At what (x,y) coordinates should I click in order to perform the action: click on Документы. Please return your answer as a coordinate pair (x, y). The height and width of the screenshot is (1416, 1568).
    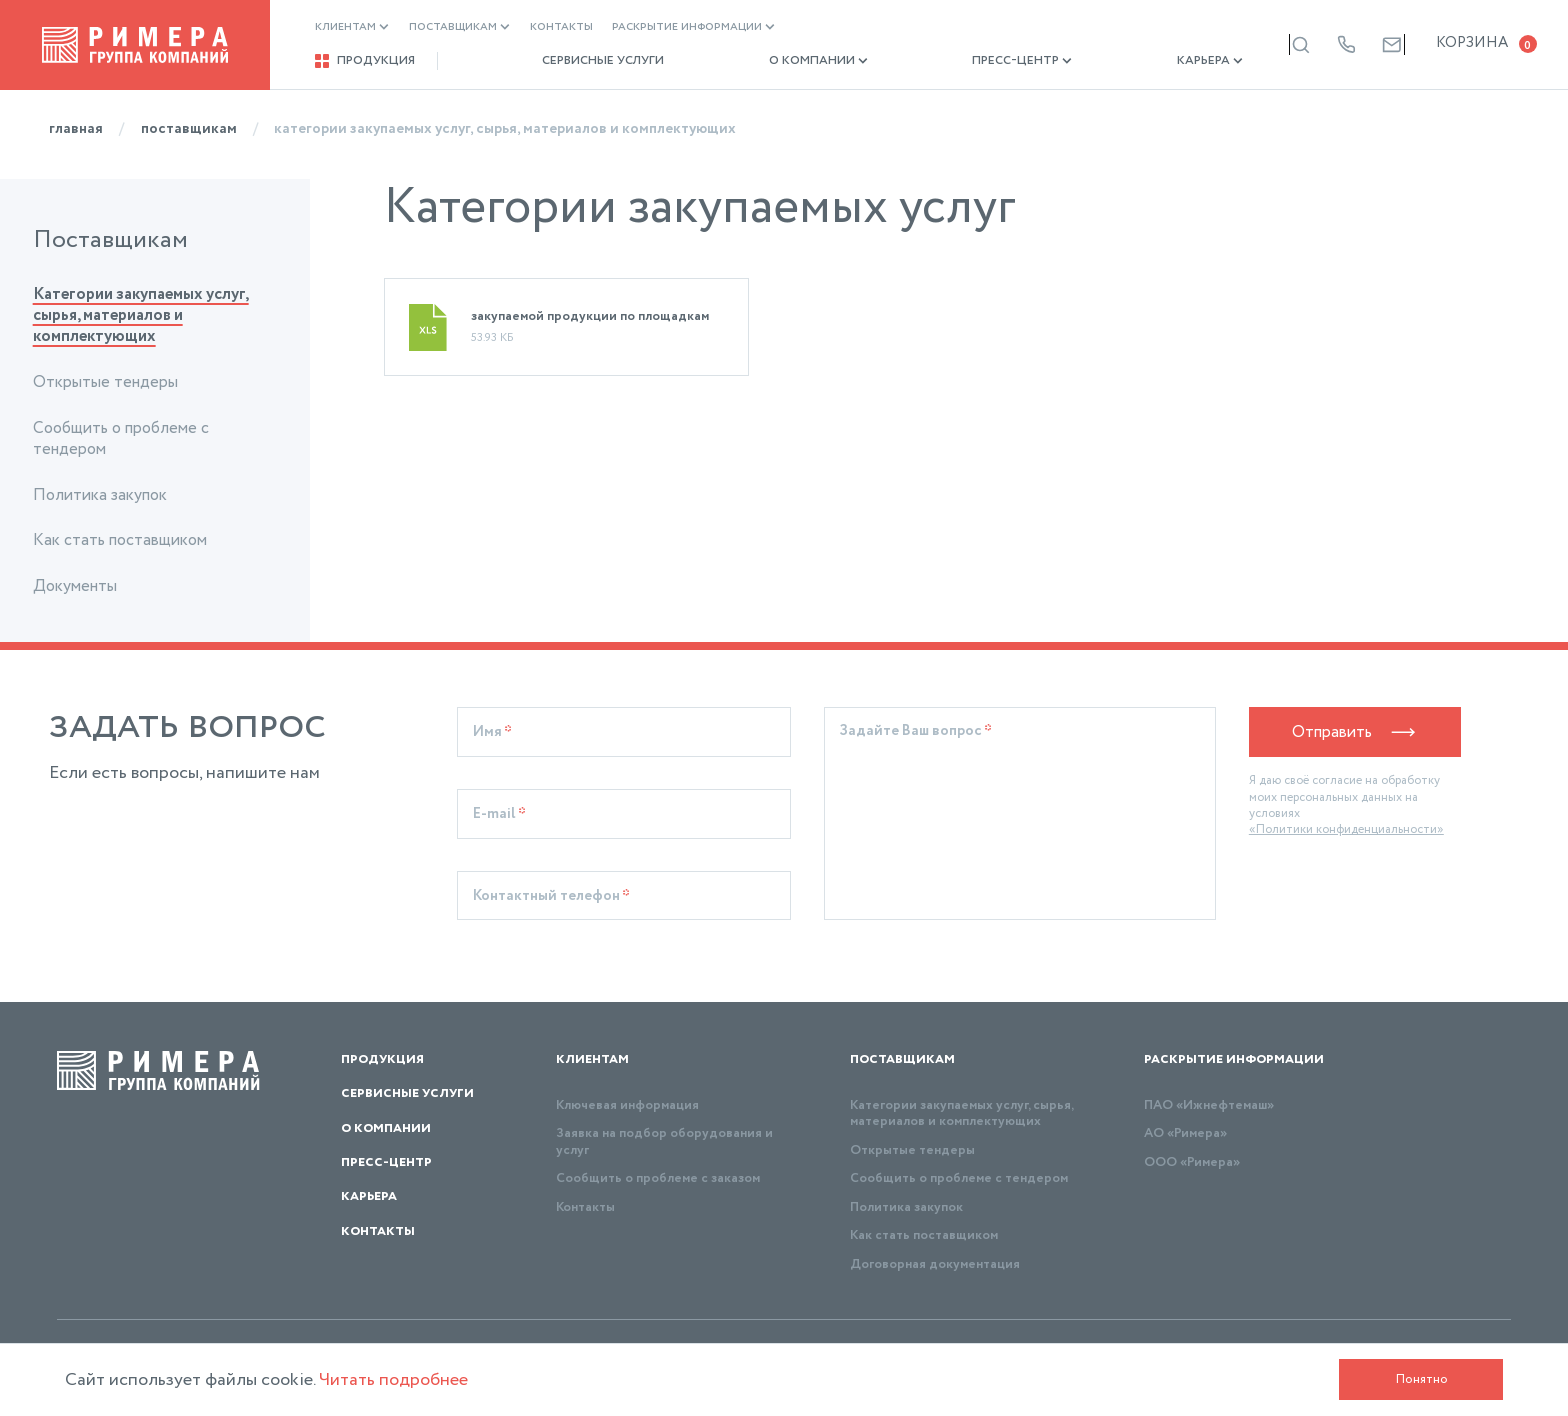
    Looking at the image, I should click on (75, 586).